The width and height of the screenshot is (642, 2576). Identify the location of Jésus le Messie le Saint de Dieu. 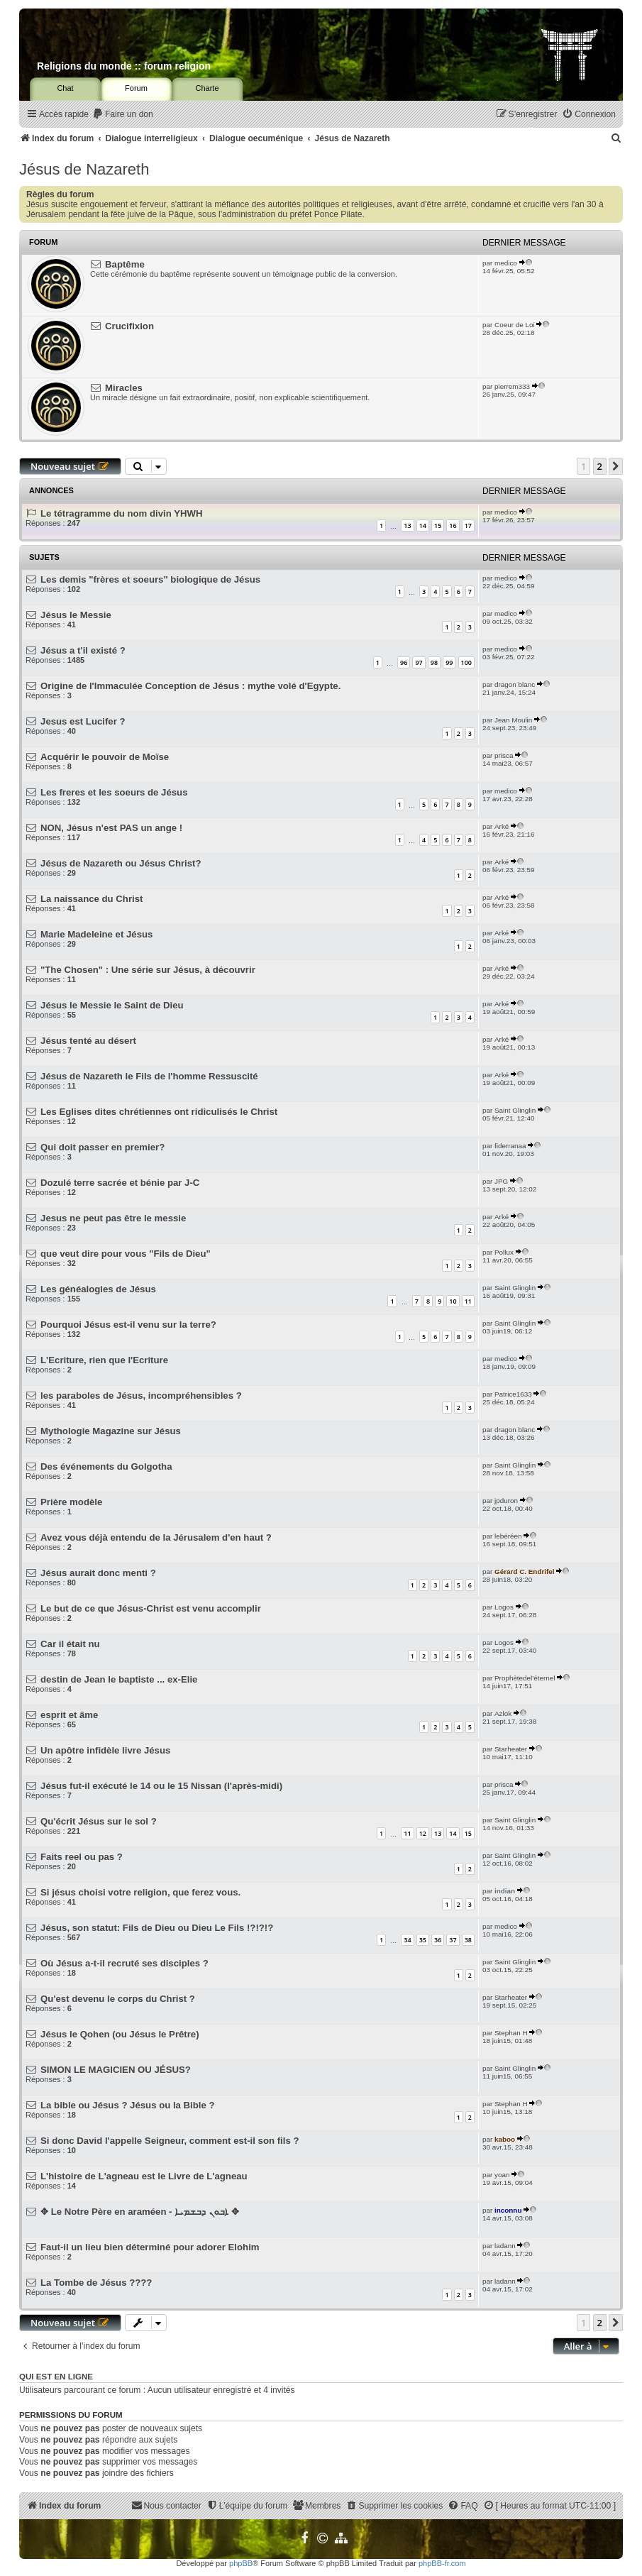
(112, 1005).